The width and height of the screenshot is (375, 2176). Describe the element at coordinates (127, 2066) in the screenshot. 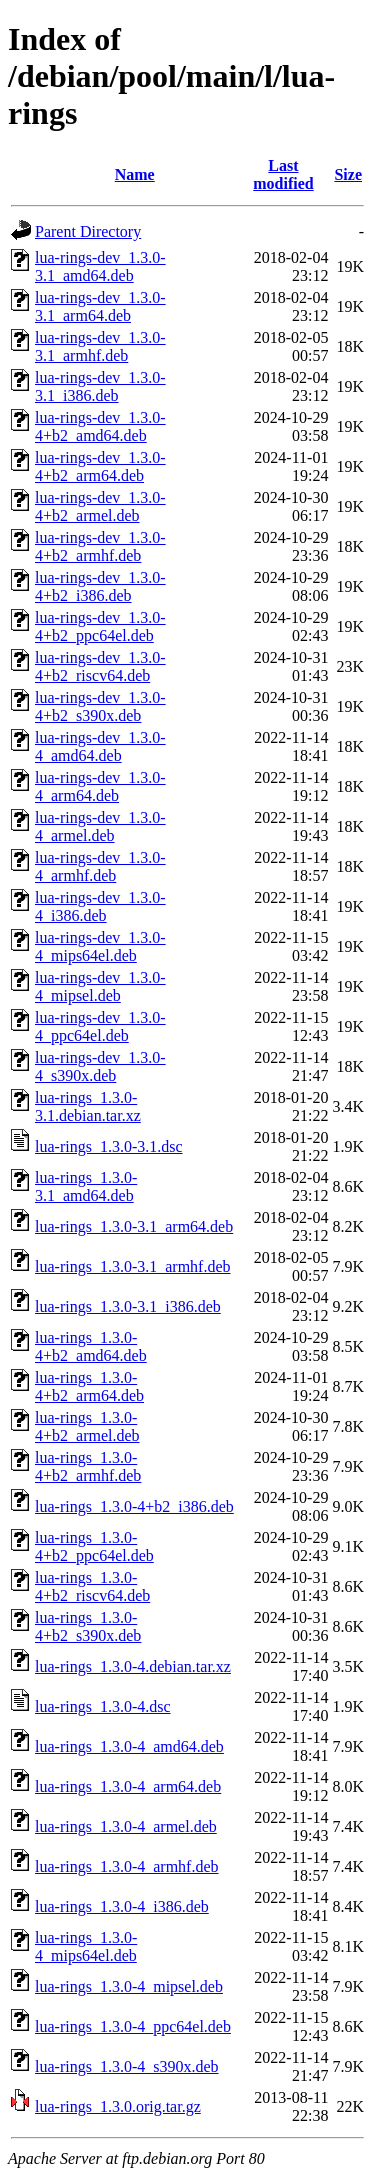

I see `lua-rings_1.3.0-4_s390x.deb` at that location.